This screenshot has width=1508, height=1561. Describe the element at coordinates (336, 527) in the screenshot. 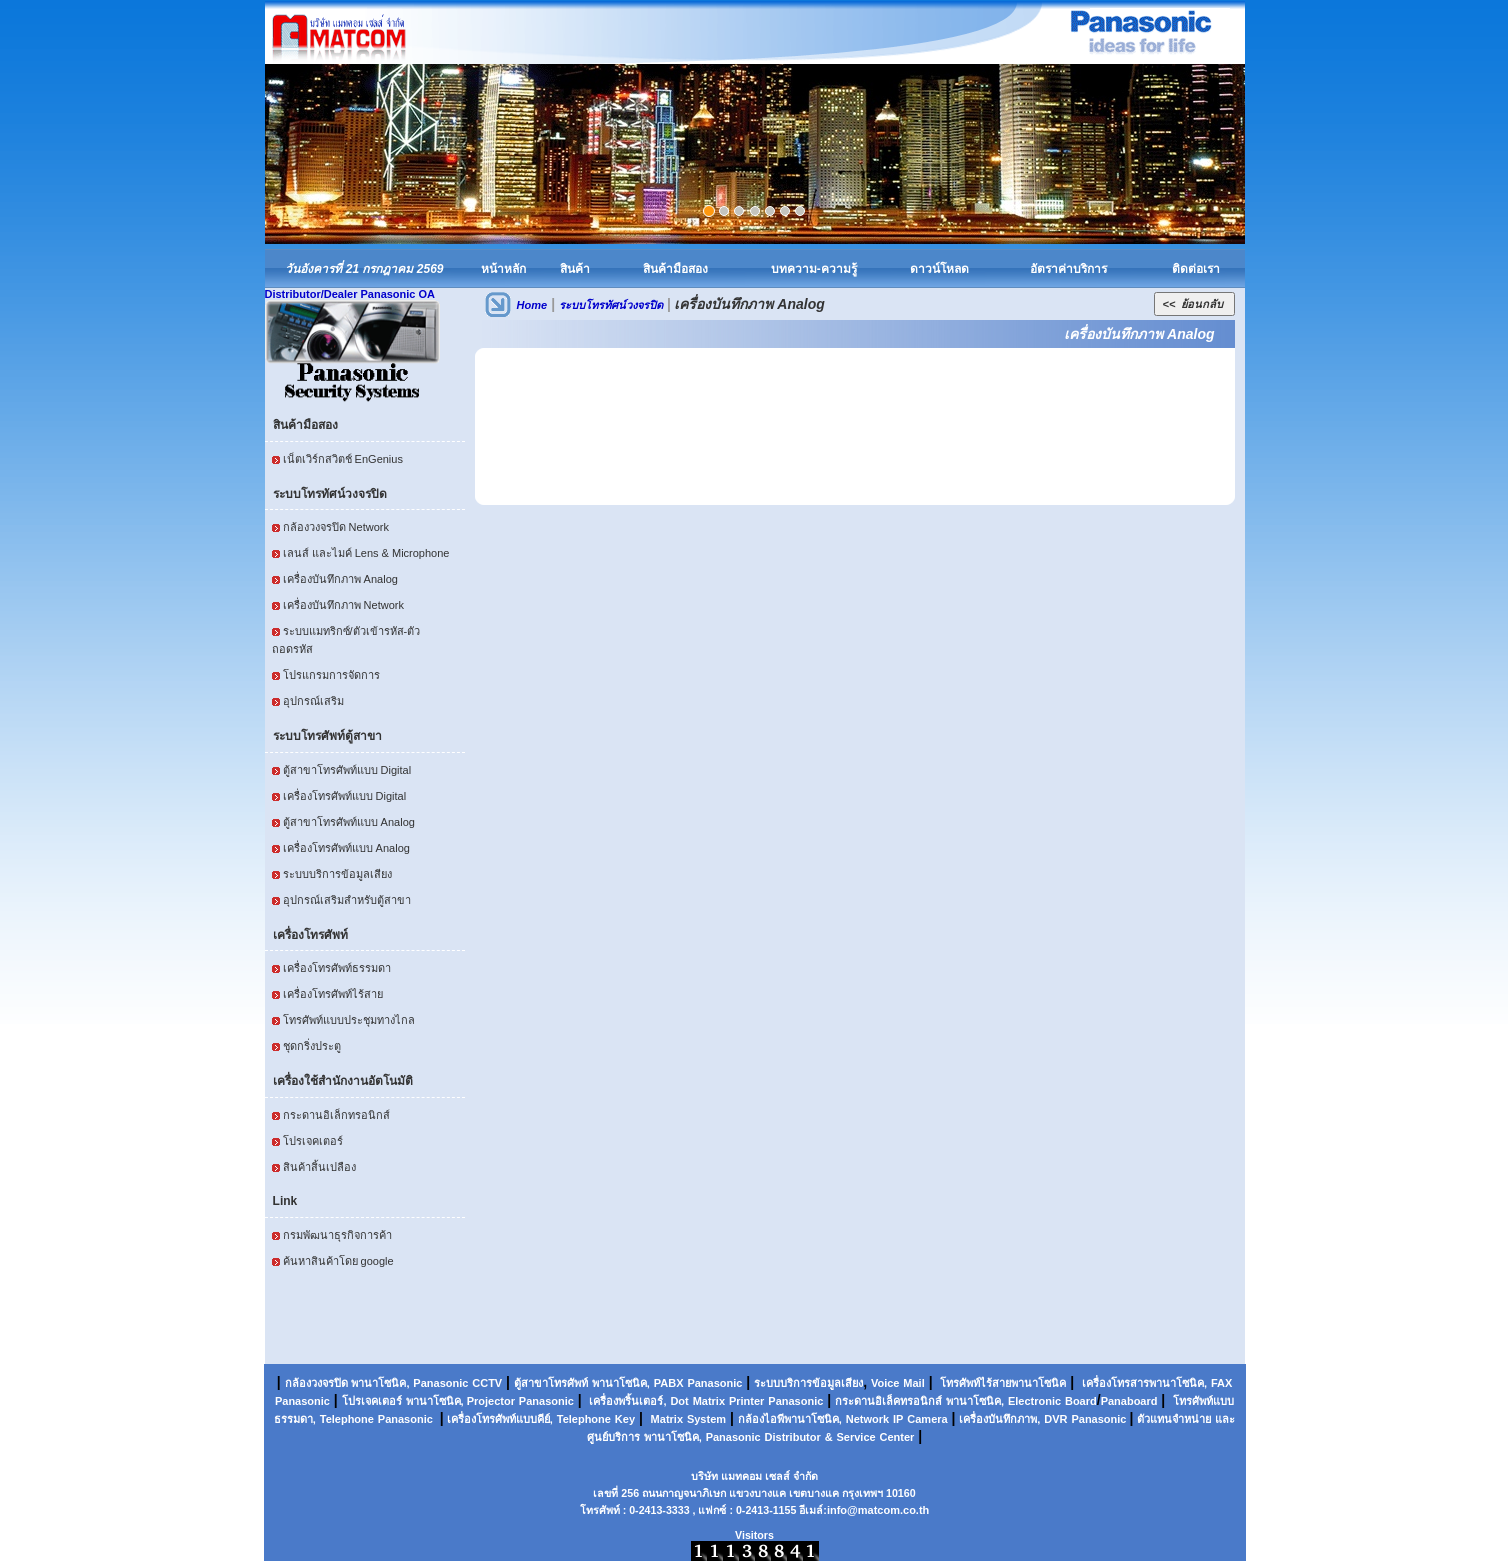

I see `กล้องวงจรปิด Network` at that location.